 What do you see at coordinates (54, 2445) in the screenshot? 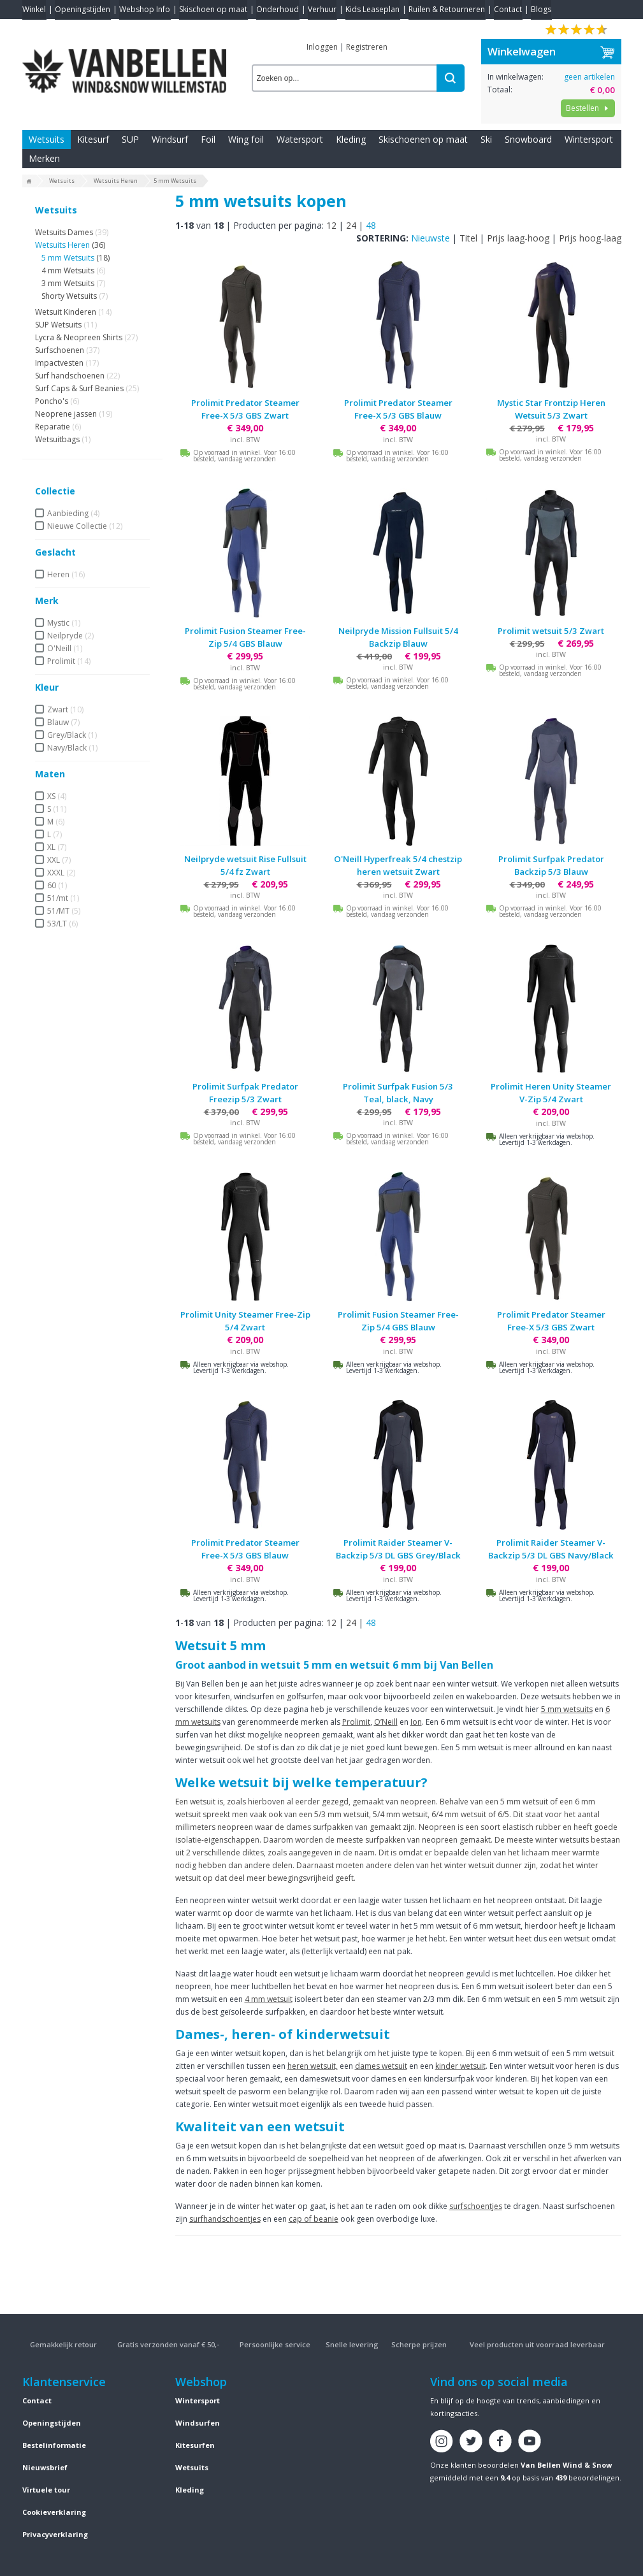
I see `Bestelinformatie` at bounding box center [54, 2445].